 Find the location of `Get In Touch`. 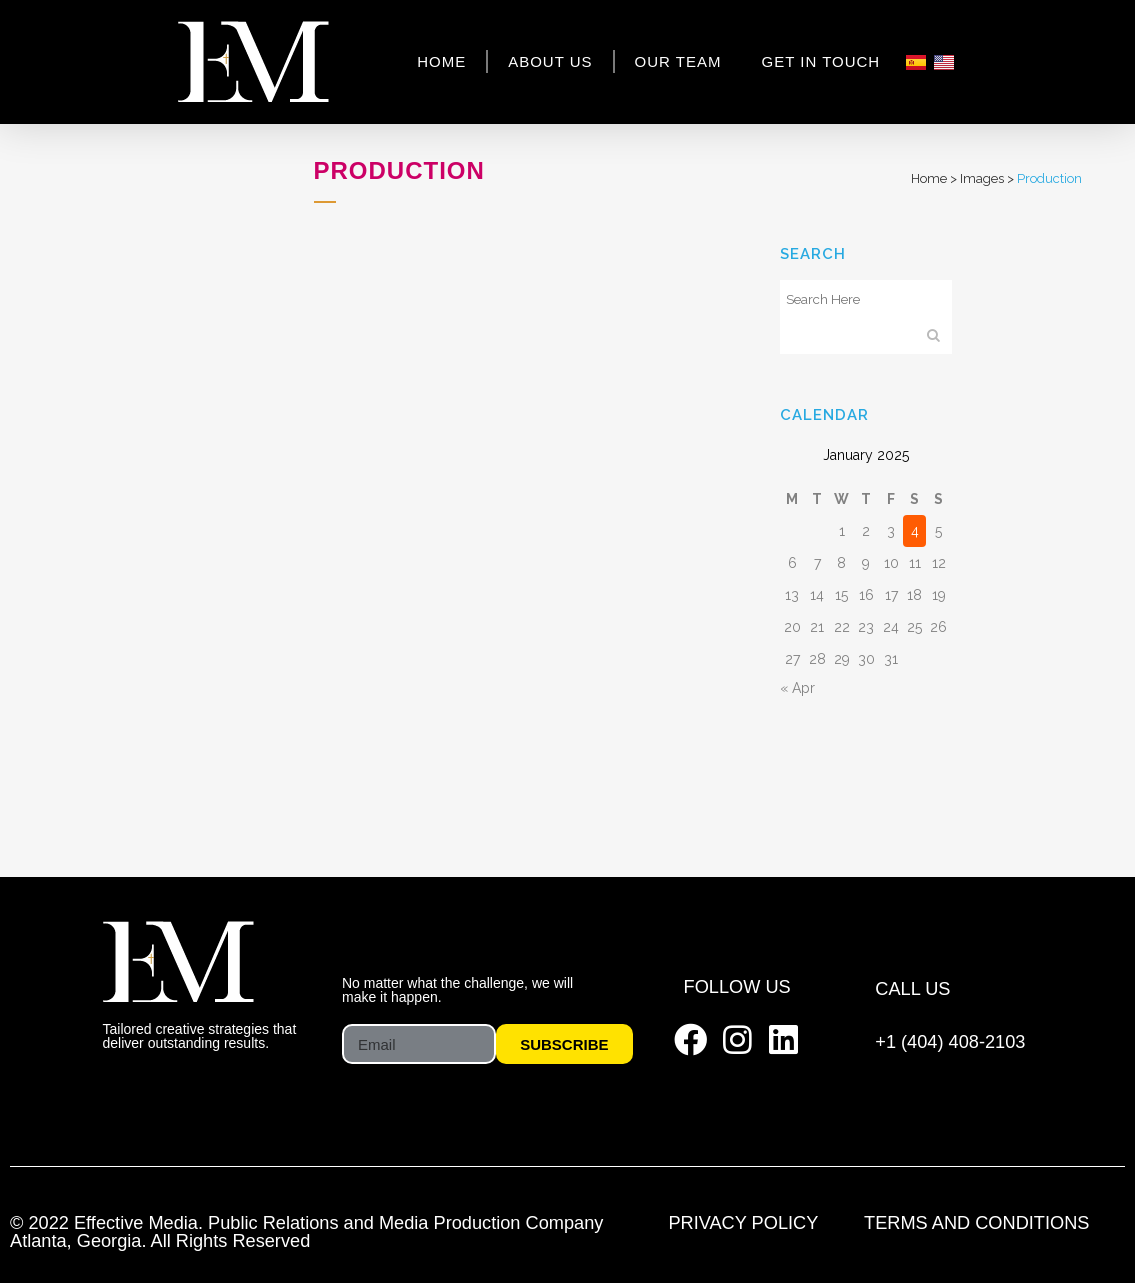

Get In Touch is located at coordinates (821, 61).